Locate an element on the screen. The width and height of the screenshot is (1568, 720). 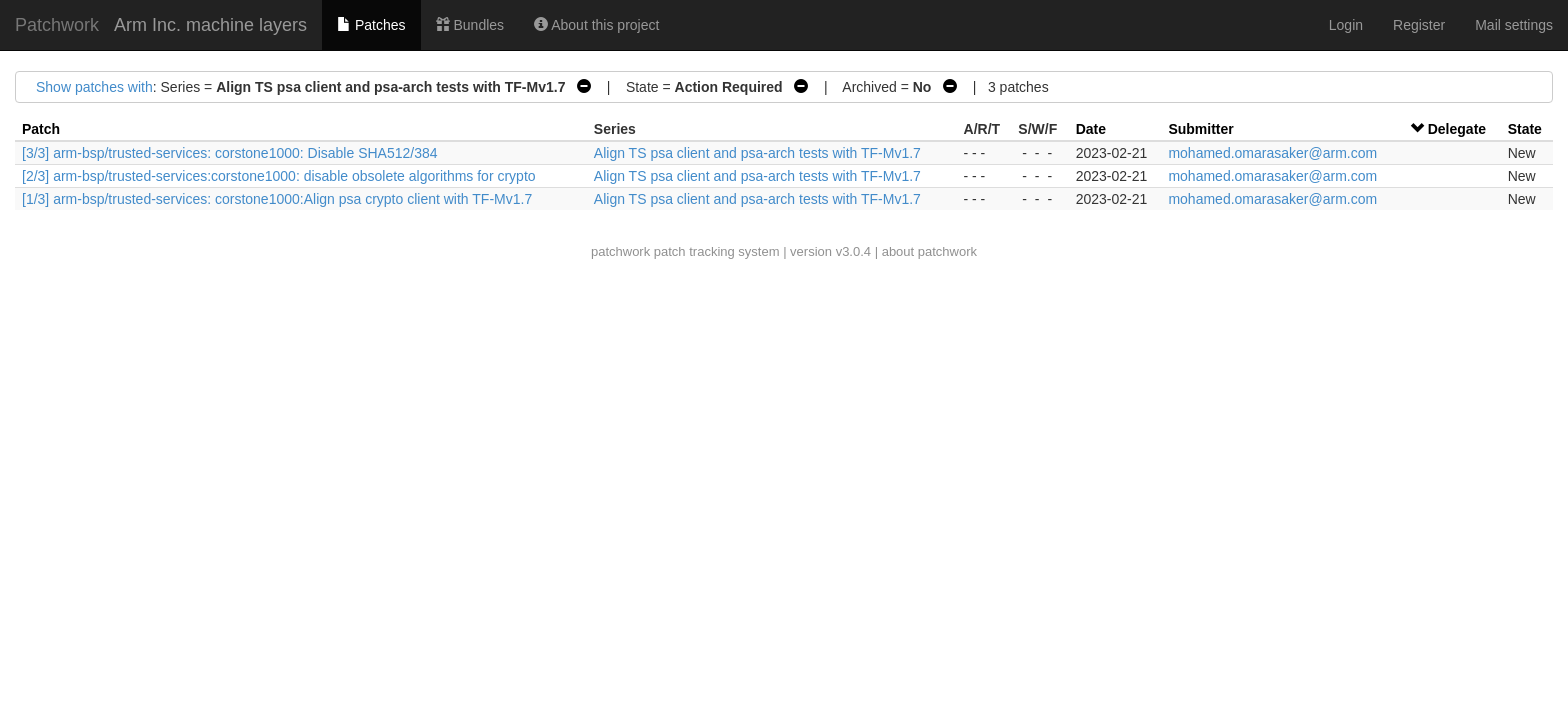
Show patches with is located at coordinates (94, 87).